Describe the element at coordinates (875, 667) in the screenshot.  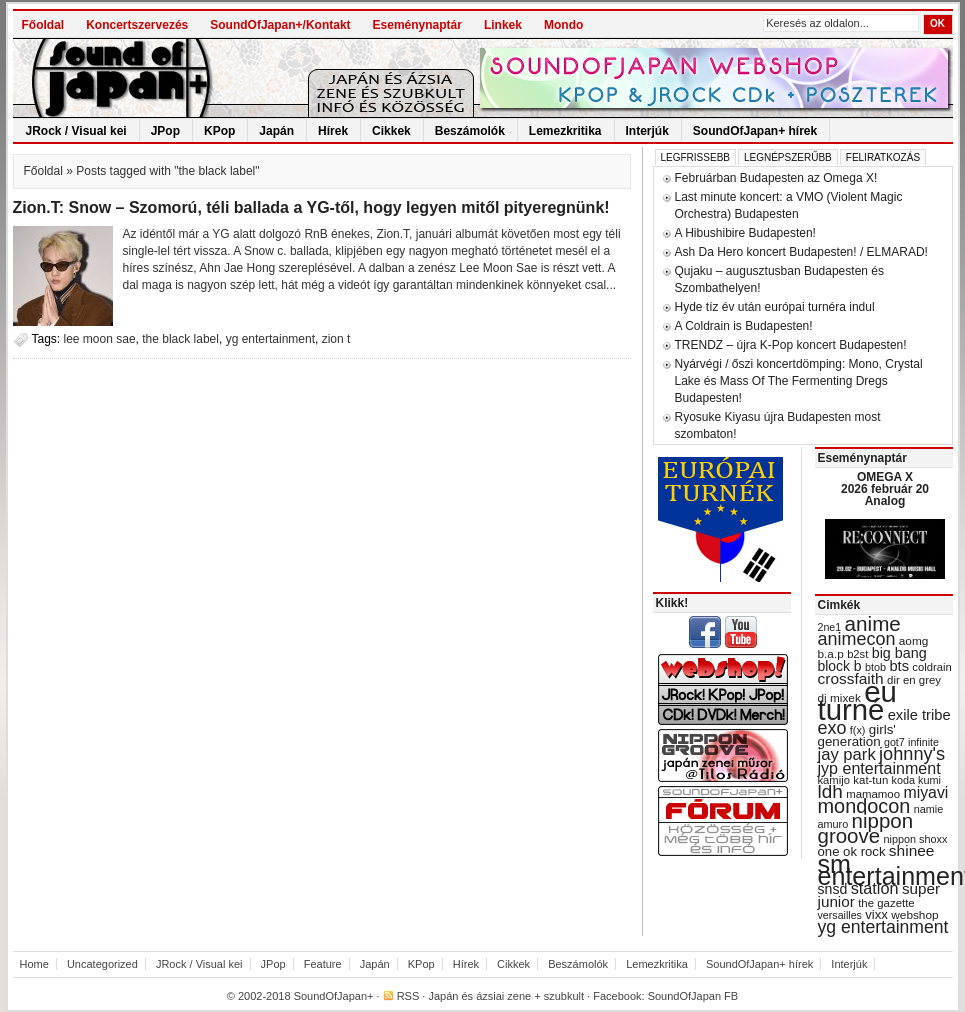
I see `btob [btob (28 items)]` at that location.